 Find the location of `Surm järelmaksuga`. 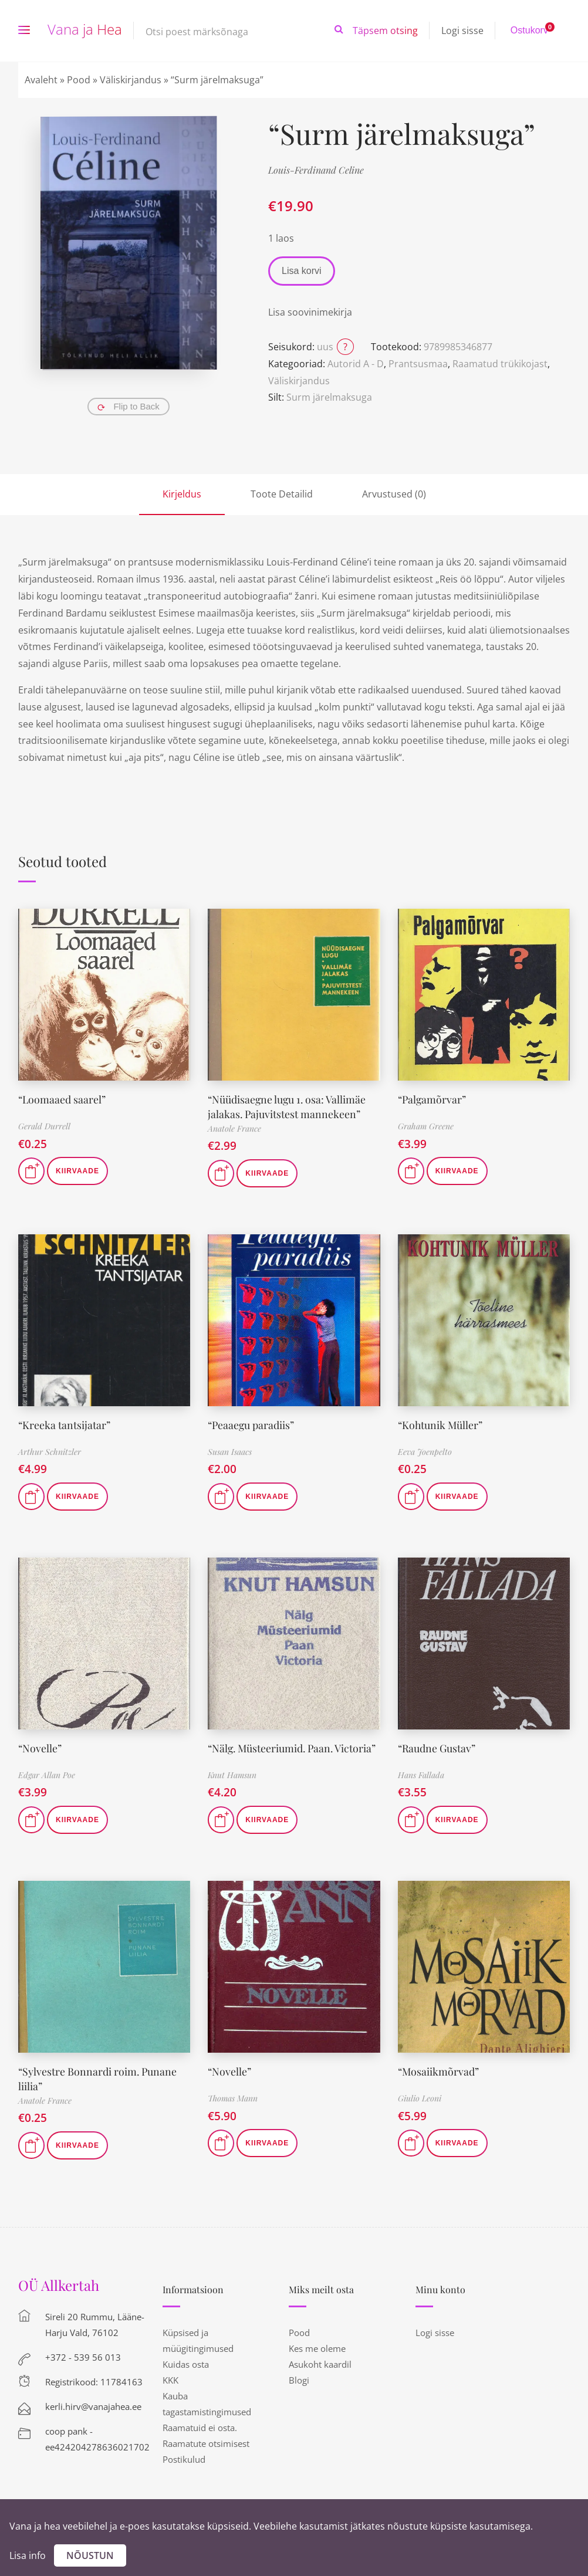

Surm järelmaksuga is located at coordinates (329, 397).